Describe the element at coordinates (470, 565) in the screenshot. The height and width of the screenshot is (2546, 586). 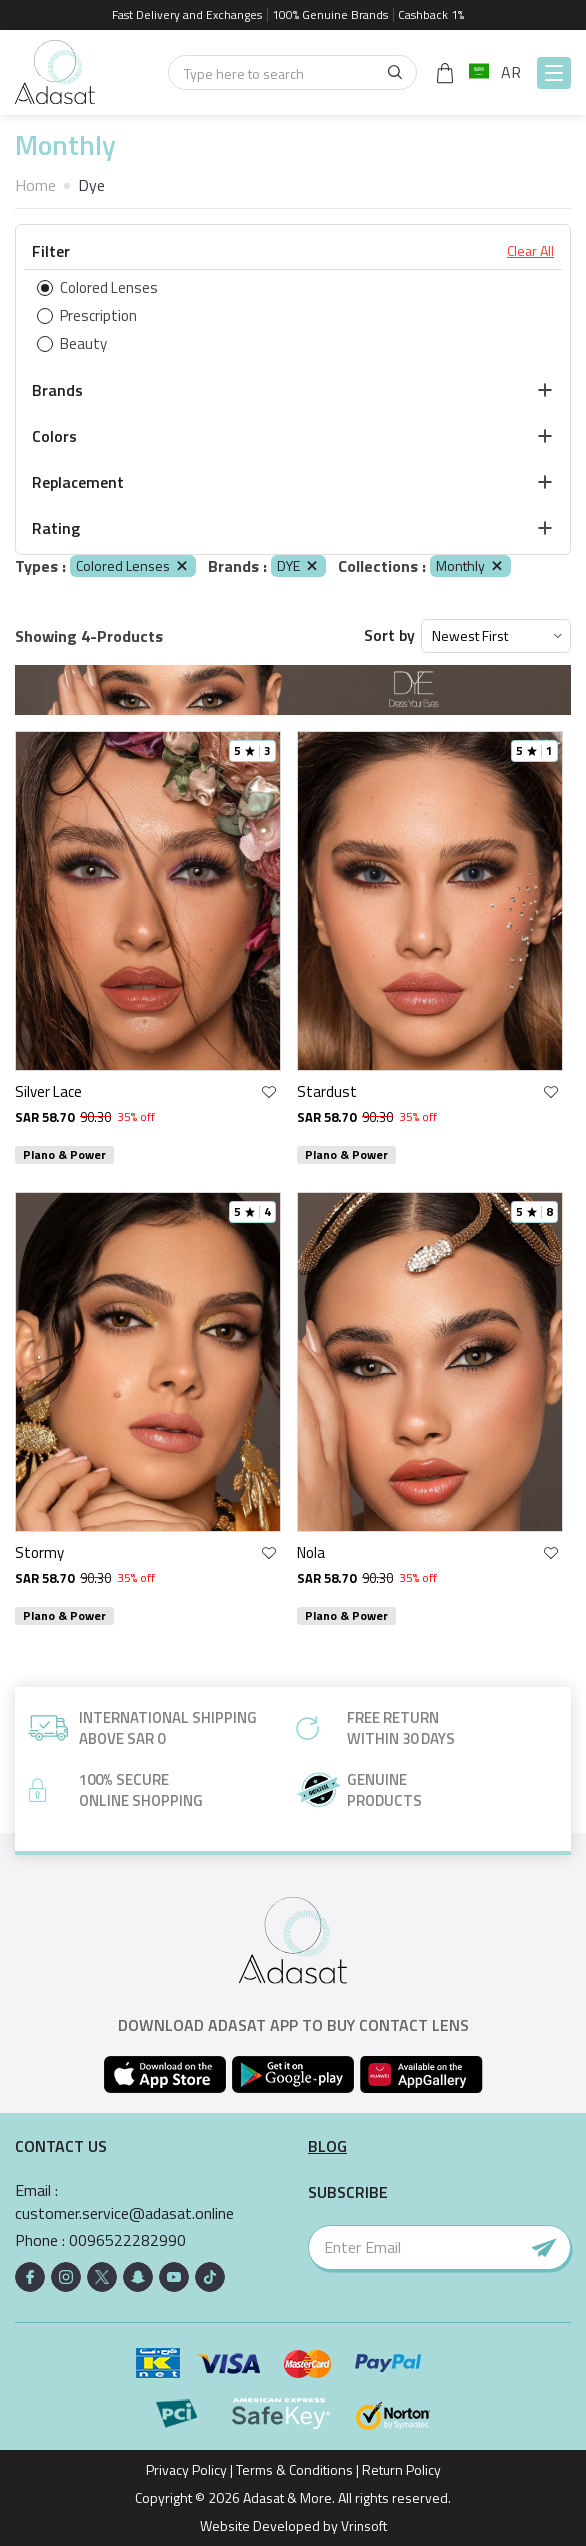
I see `Monthly` at that location.